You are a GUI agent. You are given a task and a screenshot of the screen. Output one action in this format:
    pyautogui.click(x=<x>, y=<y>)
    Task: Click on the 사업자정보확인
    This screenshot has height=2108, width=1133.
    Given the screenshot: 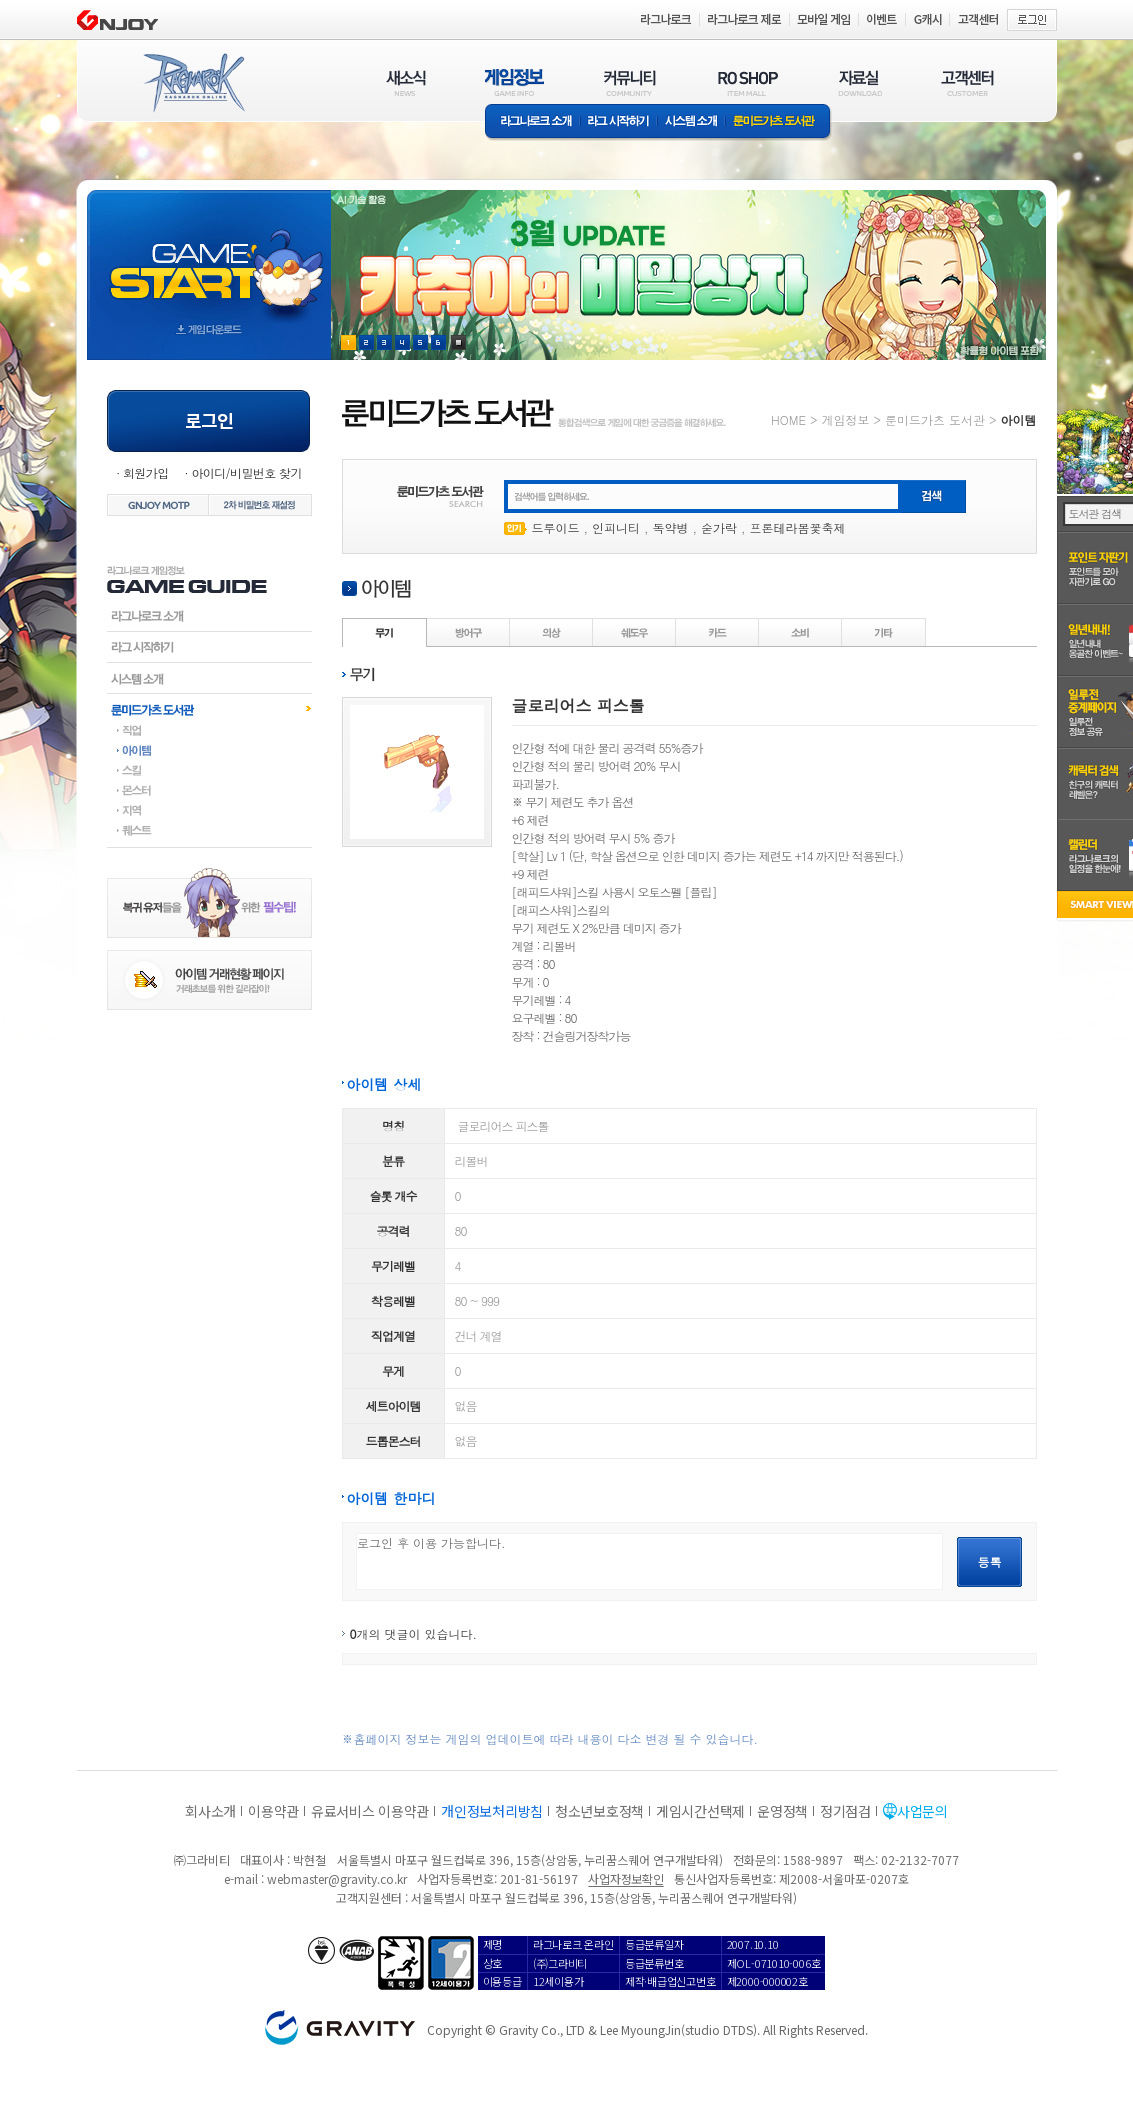 What is the action you would take?
    pyautogui.click(x=625, y=1878)
    